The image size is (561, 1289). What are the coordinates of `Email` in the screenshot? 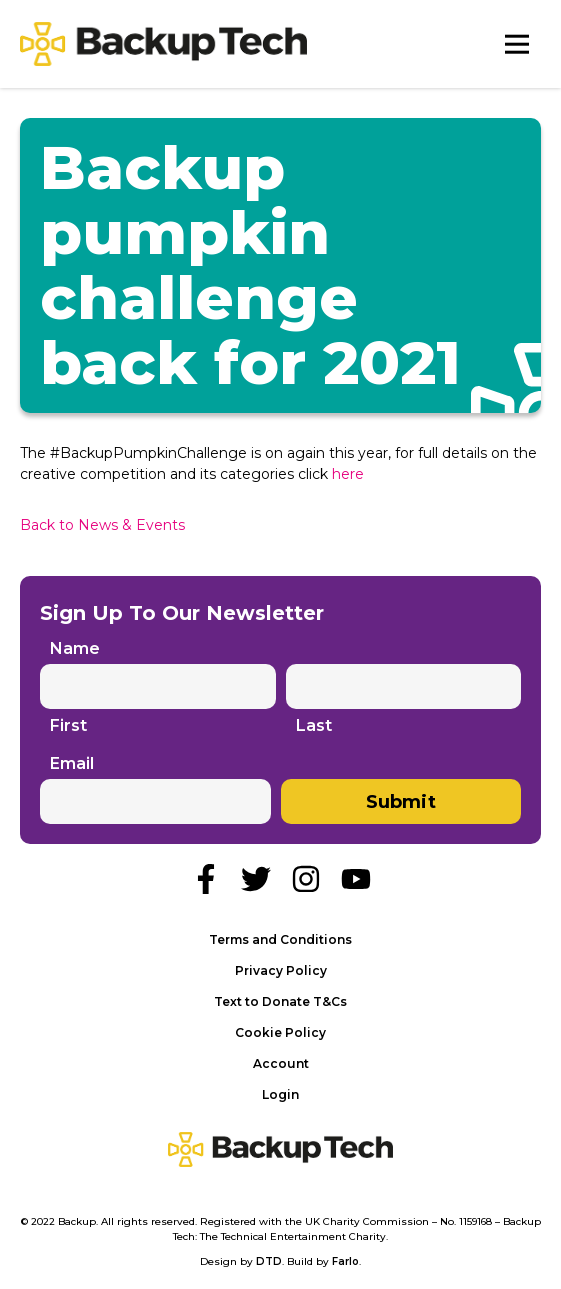 It's located at (72, 763).